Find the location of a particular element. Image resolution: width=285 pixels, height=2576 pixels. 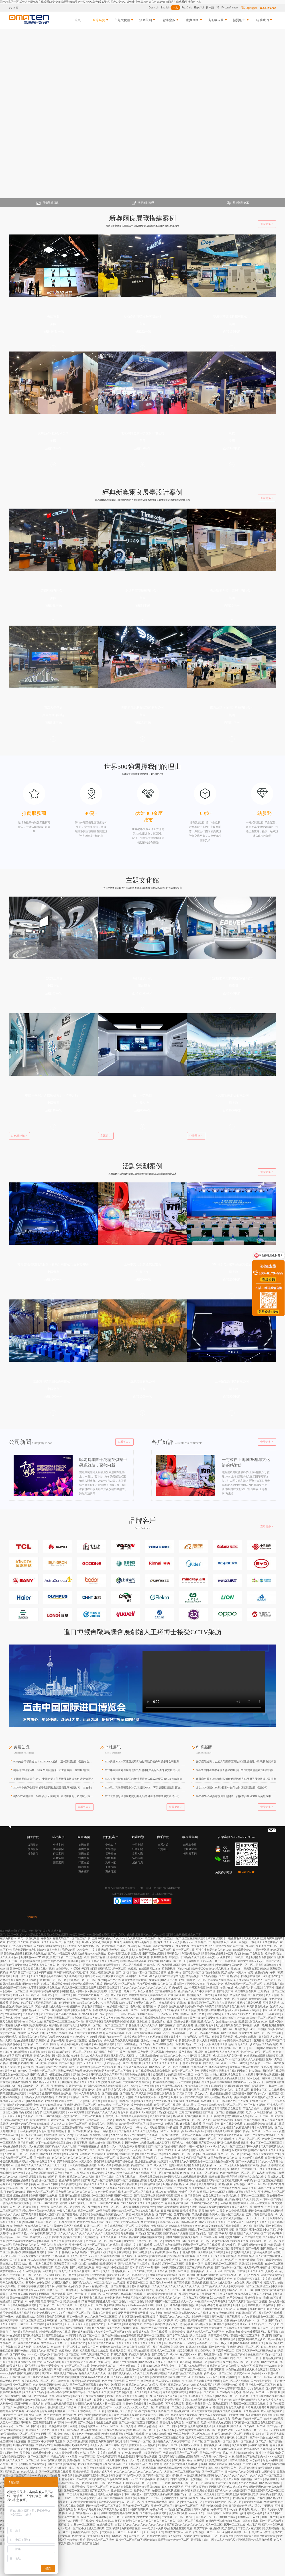

波多野结衣在线播放 is located at coordinates (92, 2214).